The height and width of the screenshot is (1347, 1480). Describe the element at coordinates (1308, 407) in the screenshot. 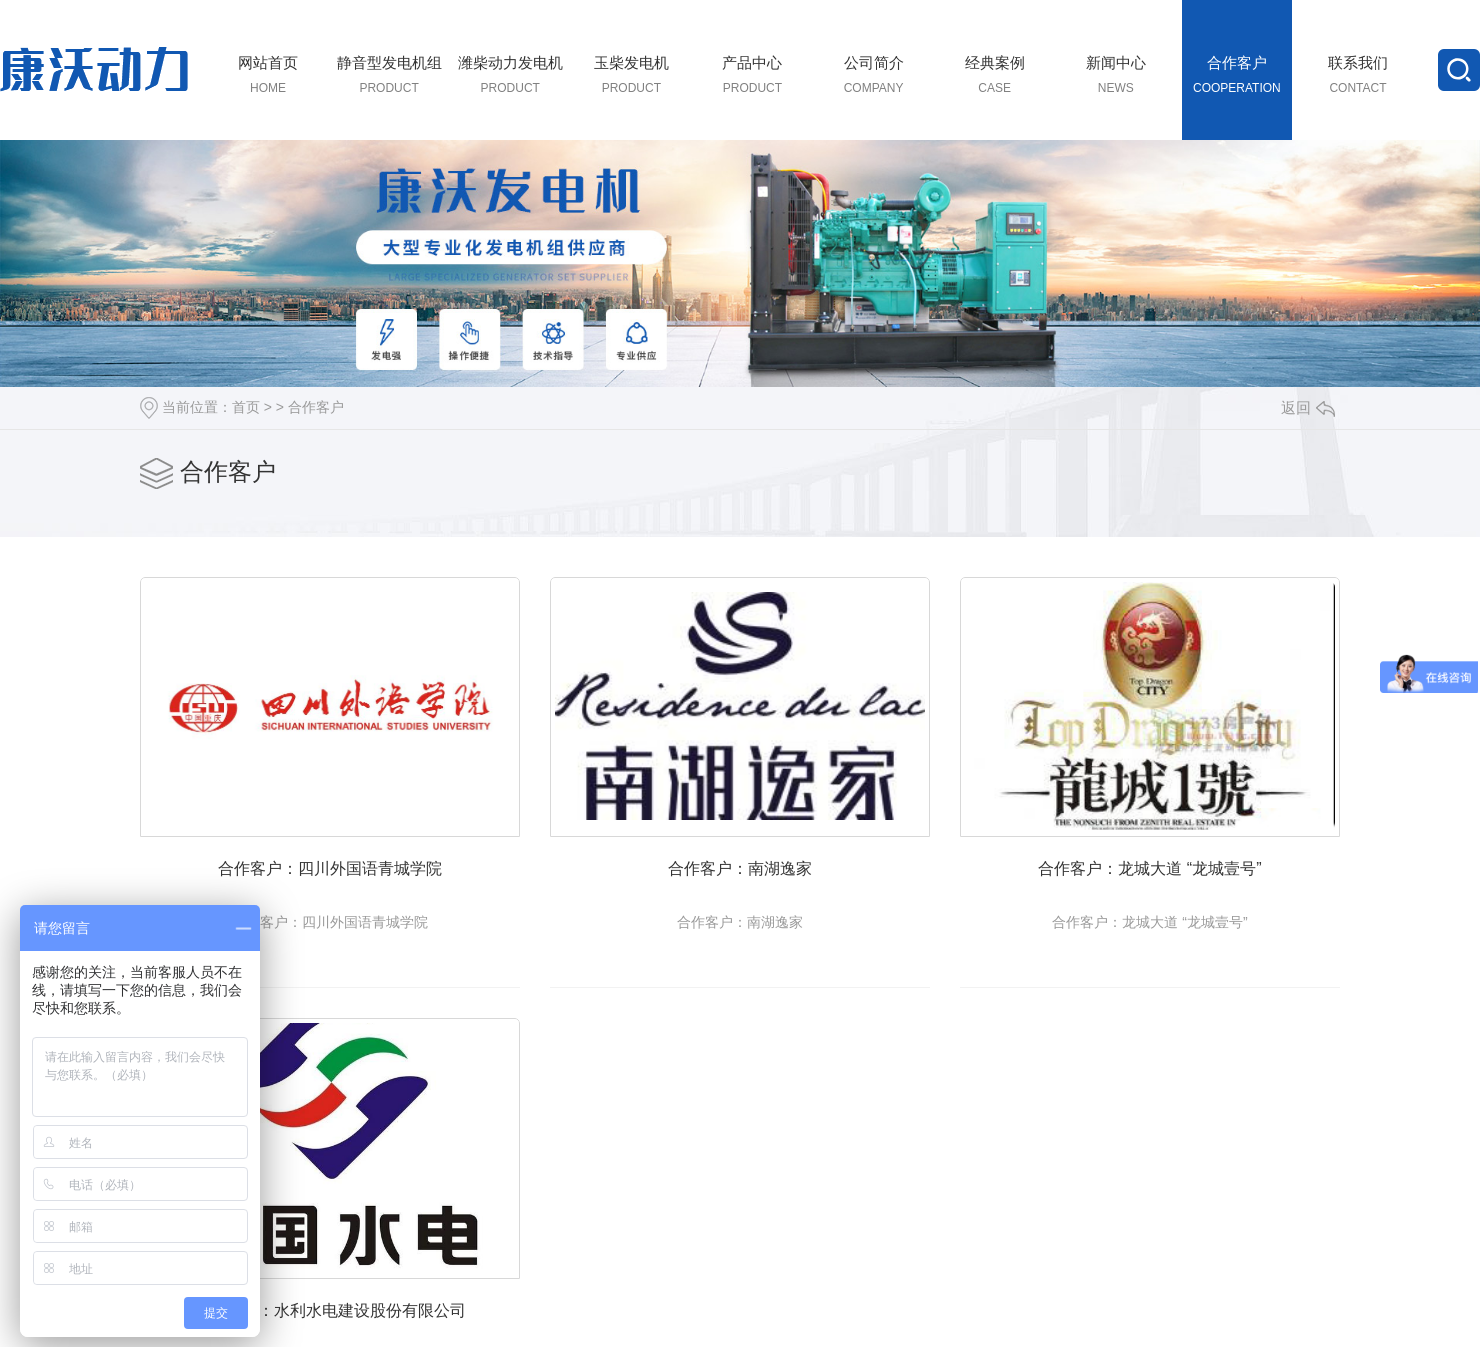

I see `返回` at that location.